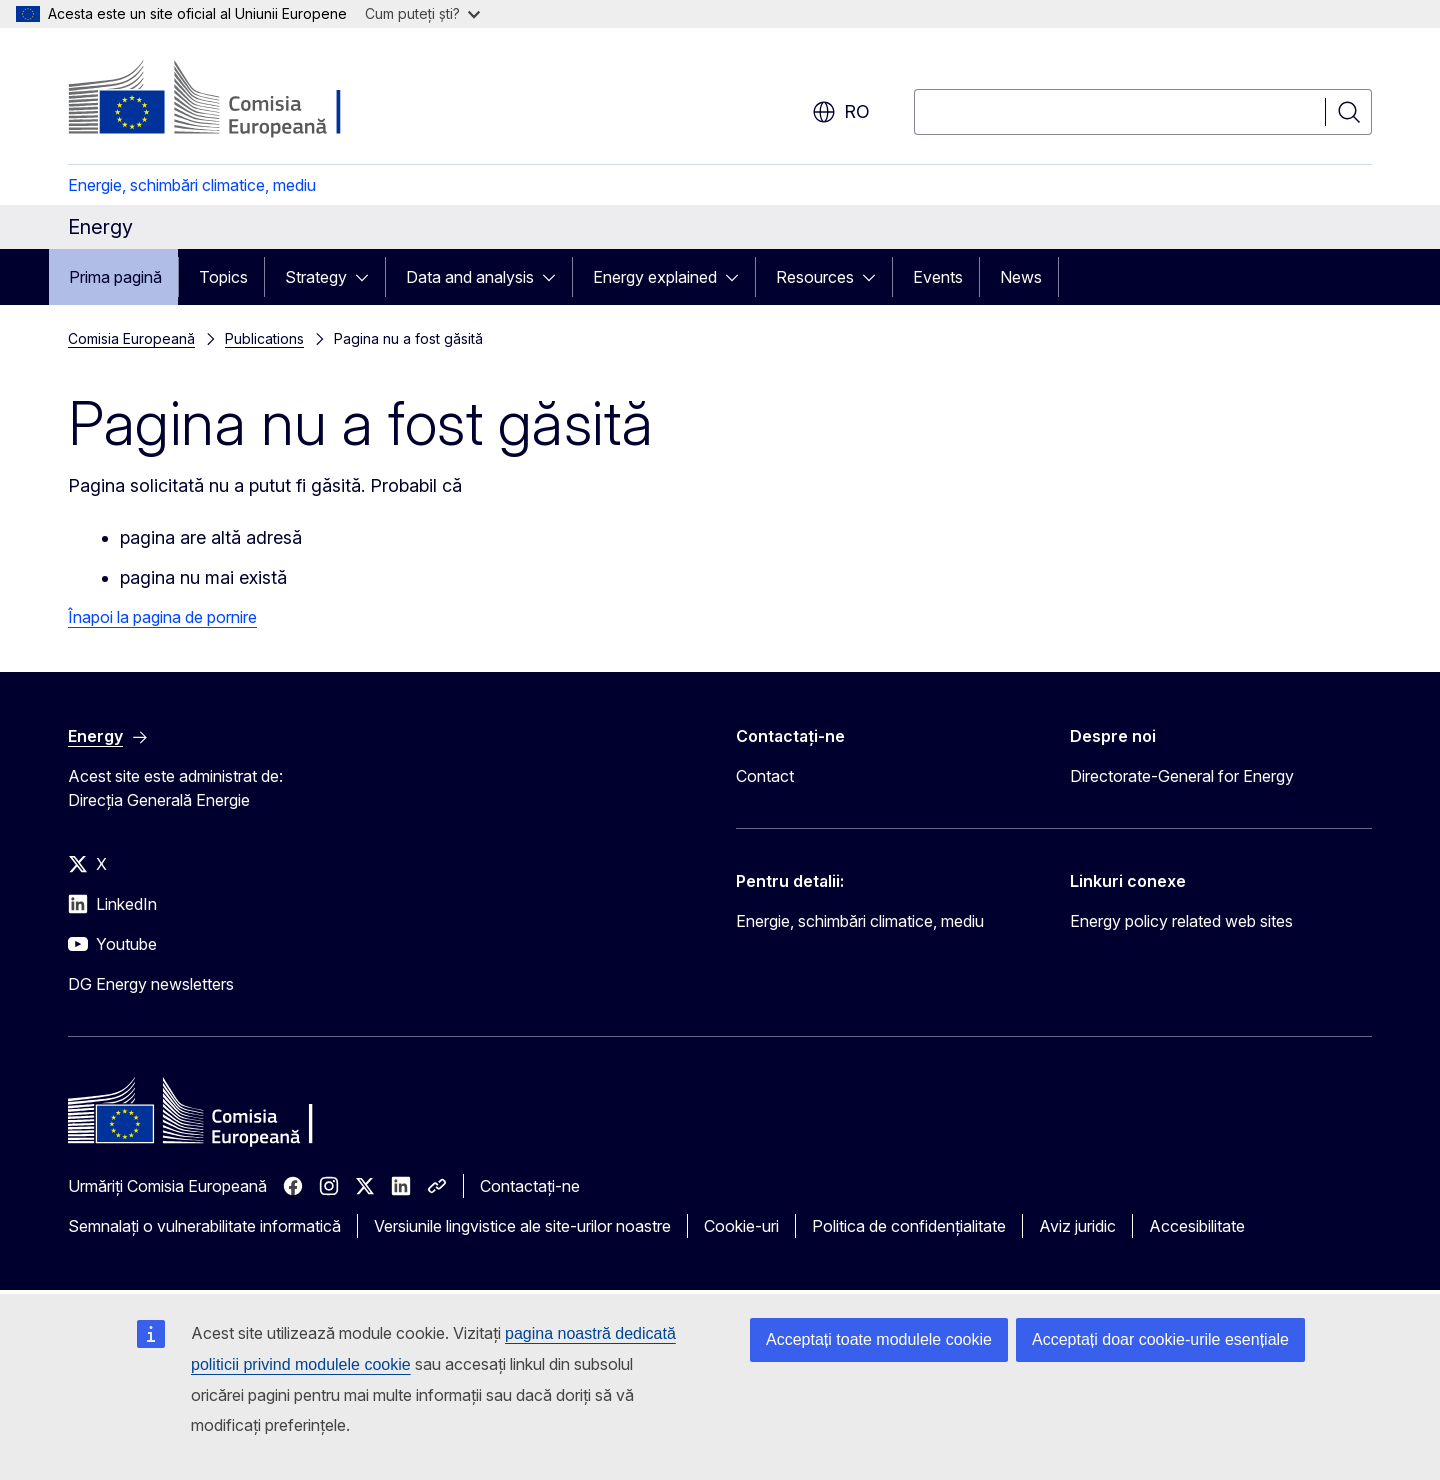 The width and height of the screenshot is (1440, 1480). Describe the element at coordinates (655, 277) in the screenshot. I see `Energy explained` at that location.